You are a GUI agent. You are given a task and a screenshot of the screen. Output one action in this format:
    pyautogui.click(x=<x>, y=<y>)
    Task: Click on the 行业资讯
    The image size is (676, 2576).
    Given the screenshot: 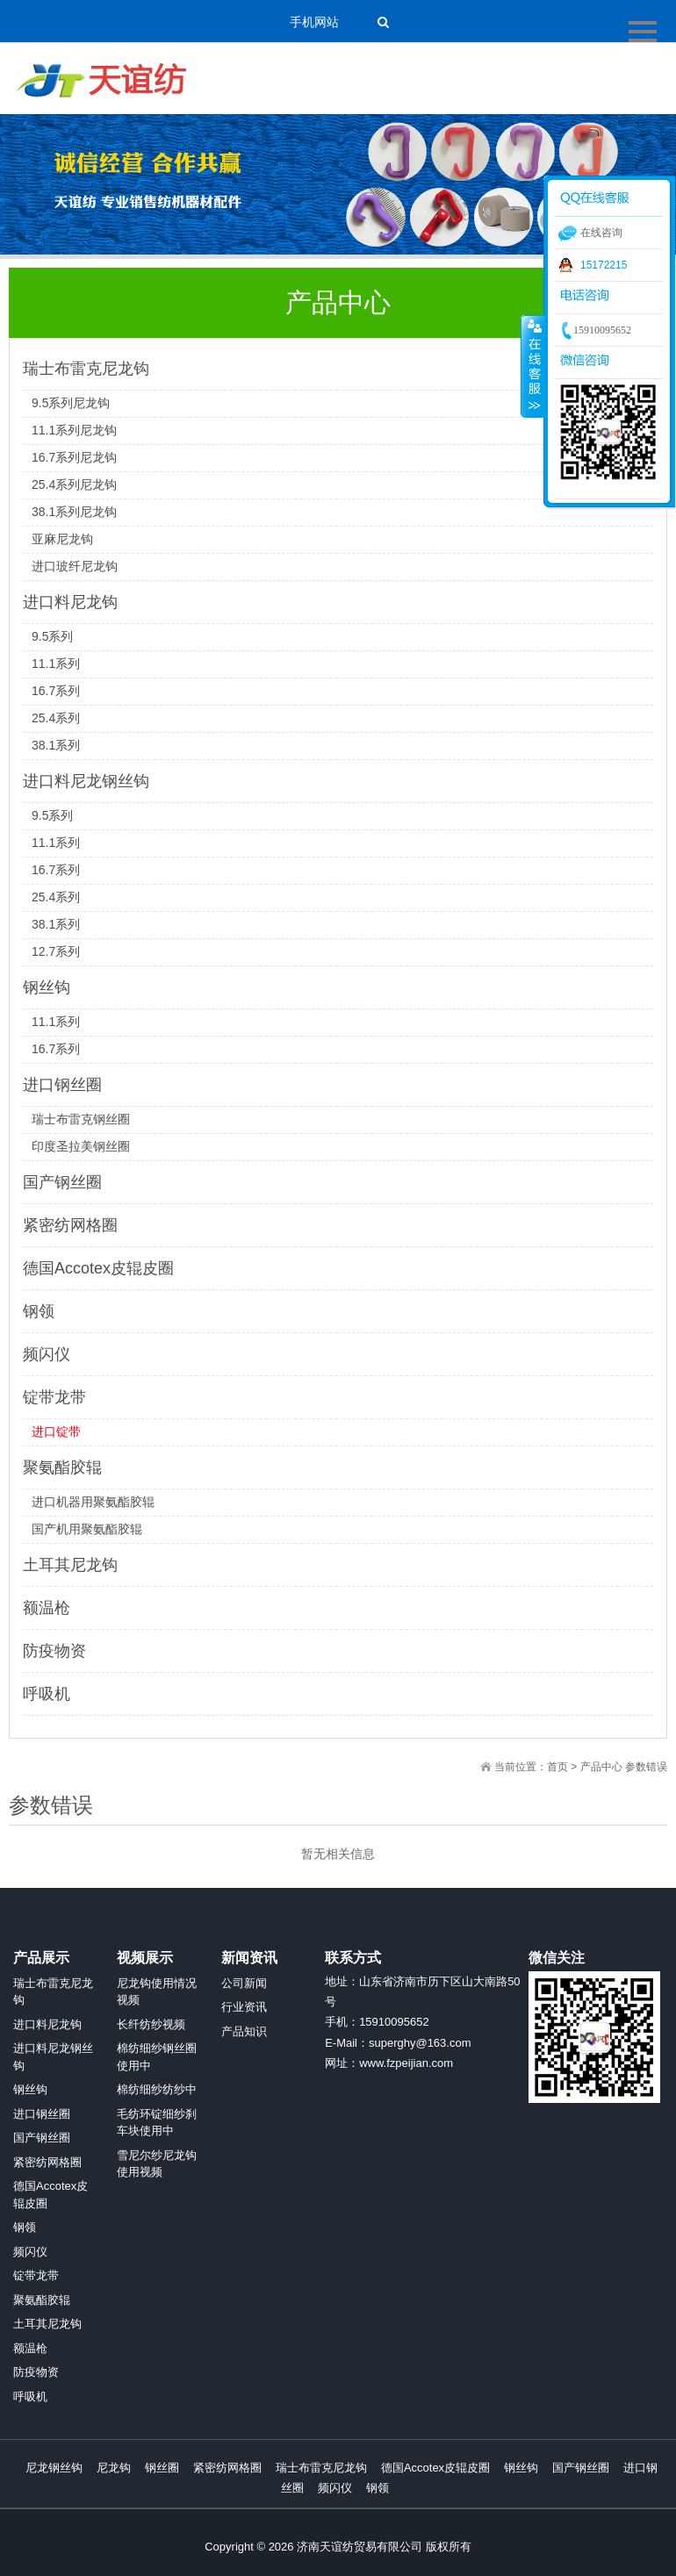 What is the action you would take?
    pyautogui.click(x=244, y=2006)
    